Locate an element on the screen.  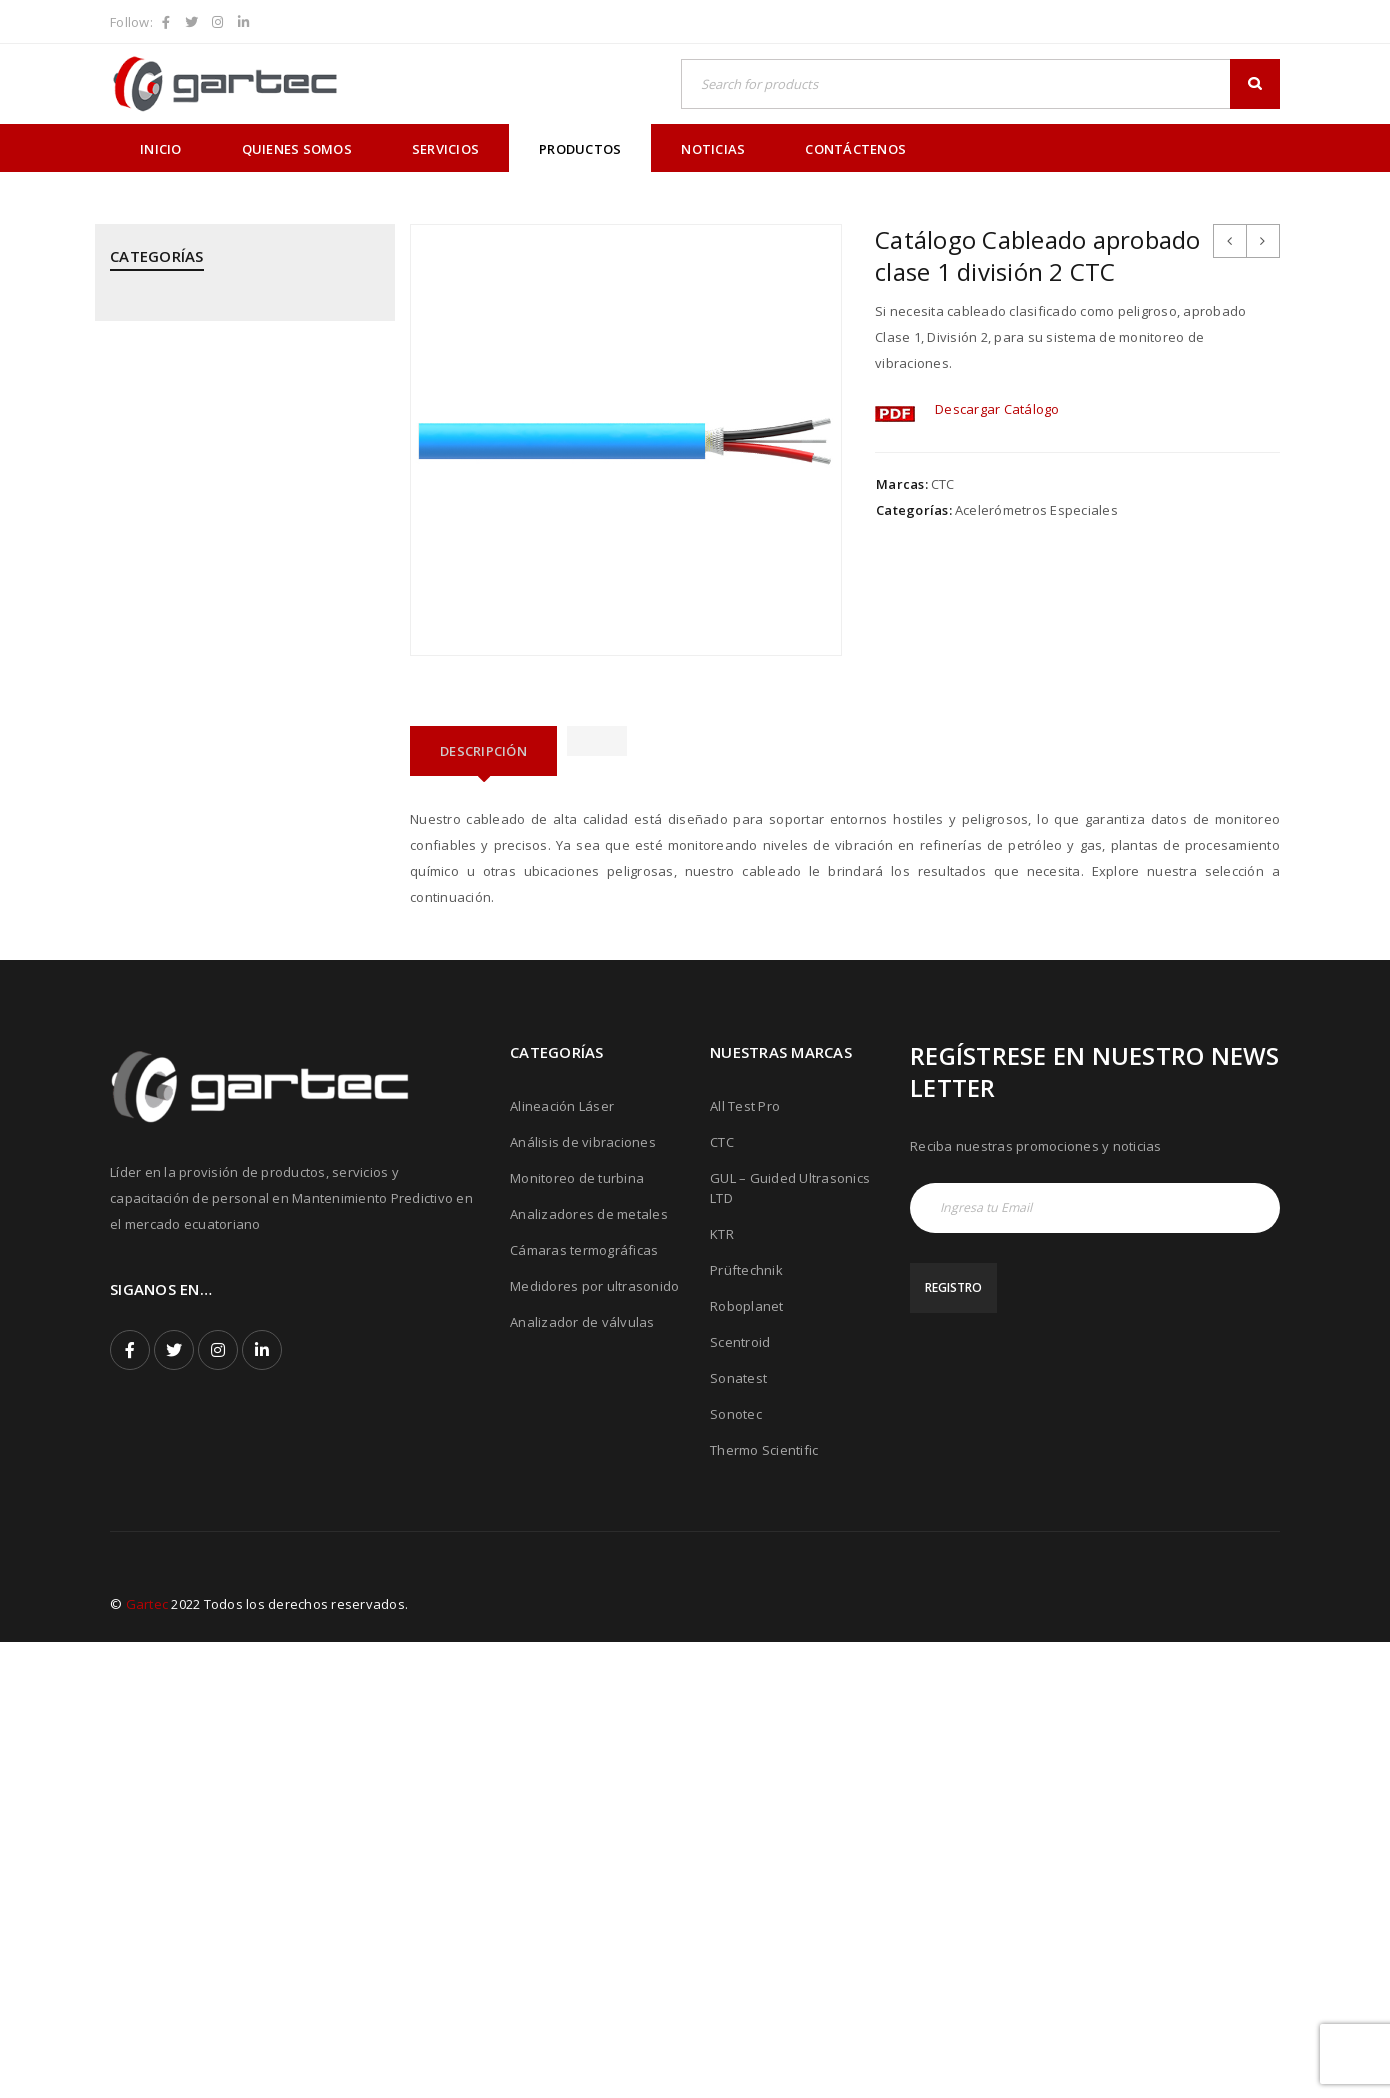
Sonatest is located at coordinates (738, 1834).